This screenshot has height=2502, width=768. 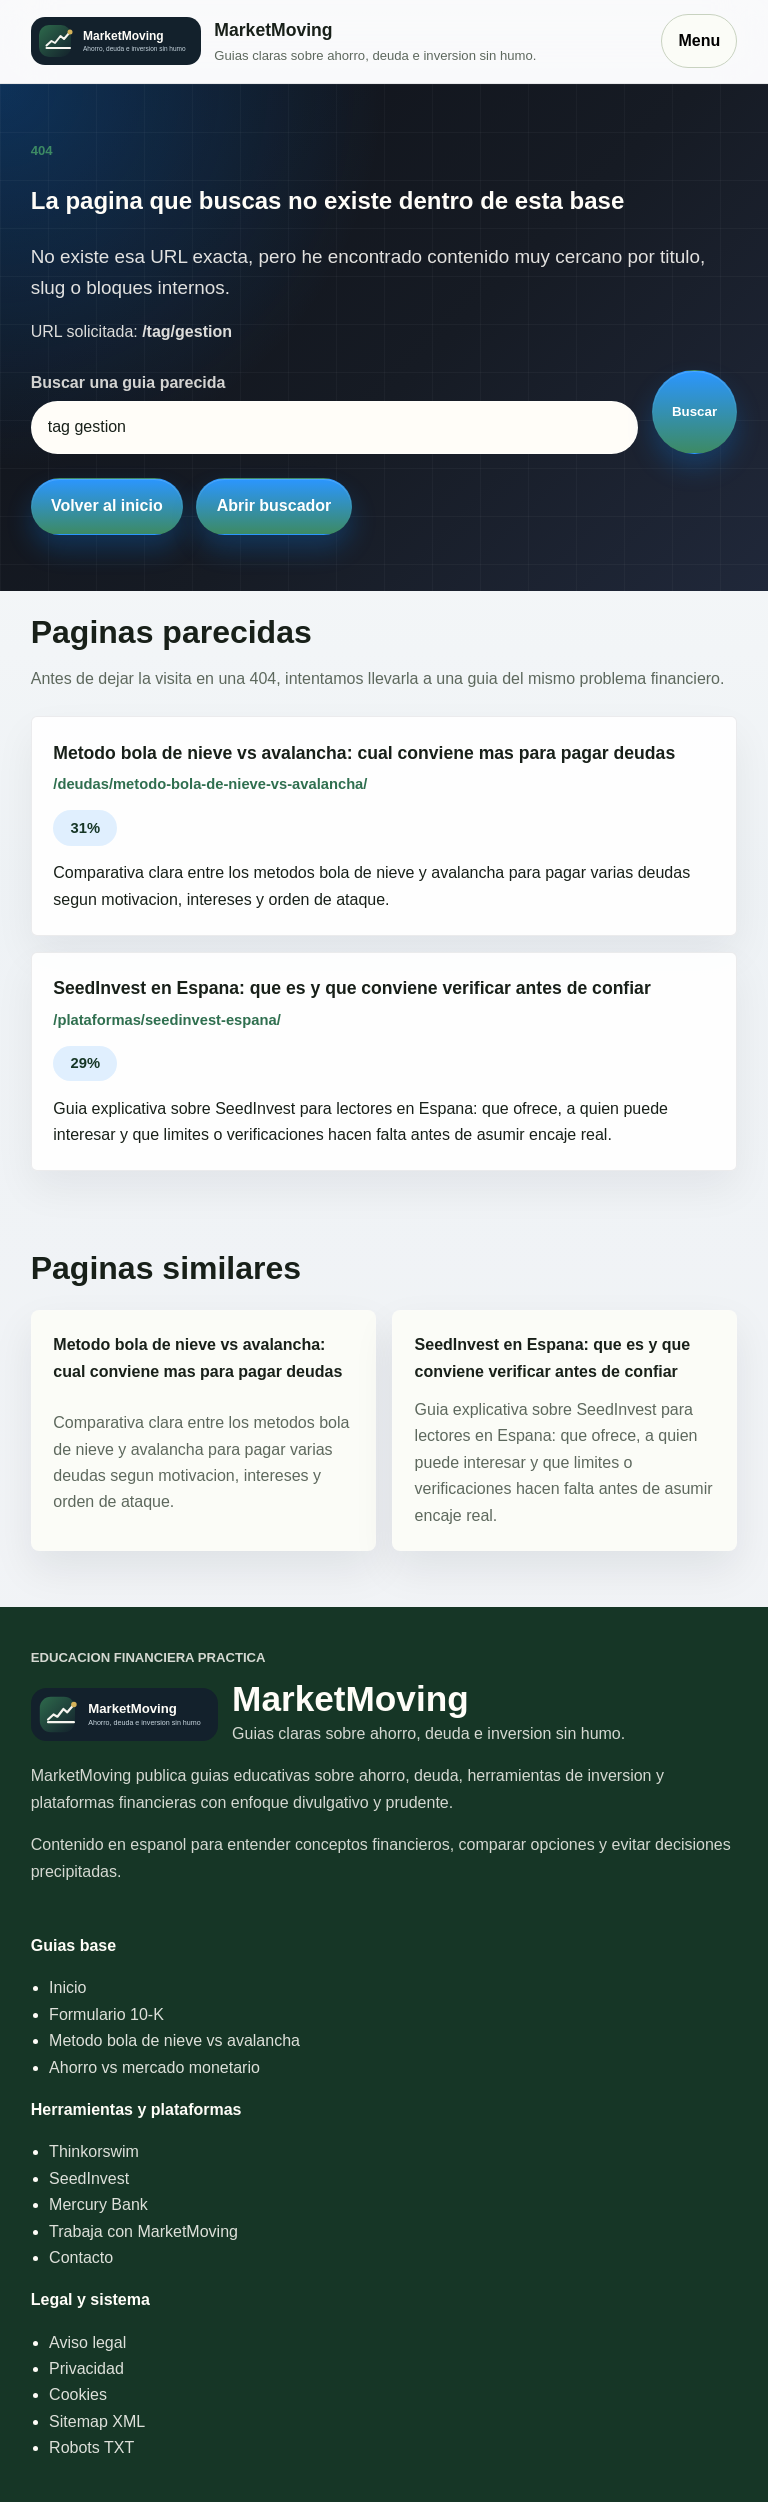 What do you see at coordinates (694, 411) in the screenshot?
I see `Buscar` at bounding box center [694, 411].